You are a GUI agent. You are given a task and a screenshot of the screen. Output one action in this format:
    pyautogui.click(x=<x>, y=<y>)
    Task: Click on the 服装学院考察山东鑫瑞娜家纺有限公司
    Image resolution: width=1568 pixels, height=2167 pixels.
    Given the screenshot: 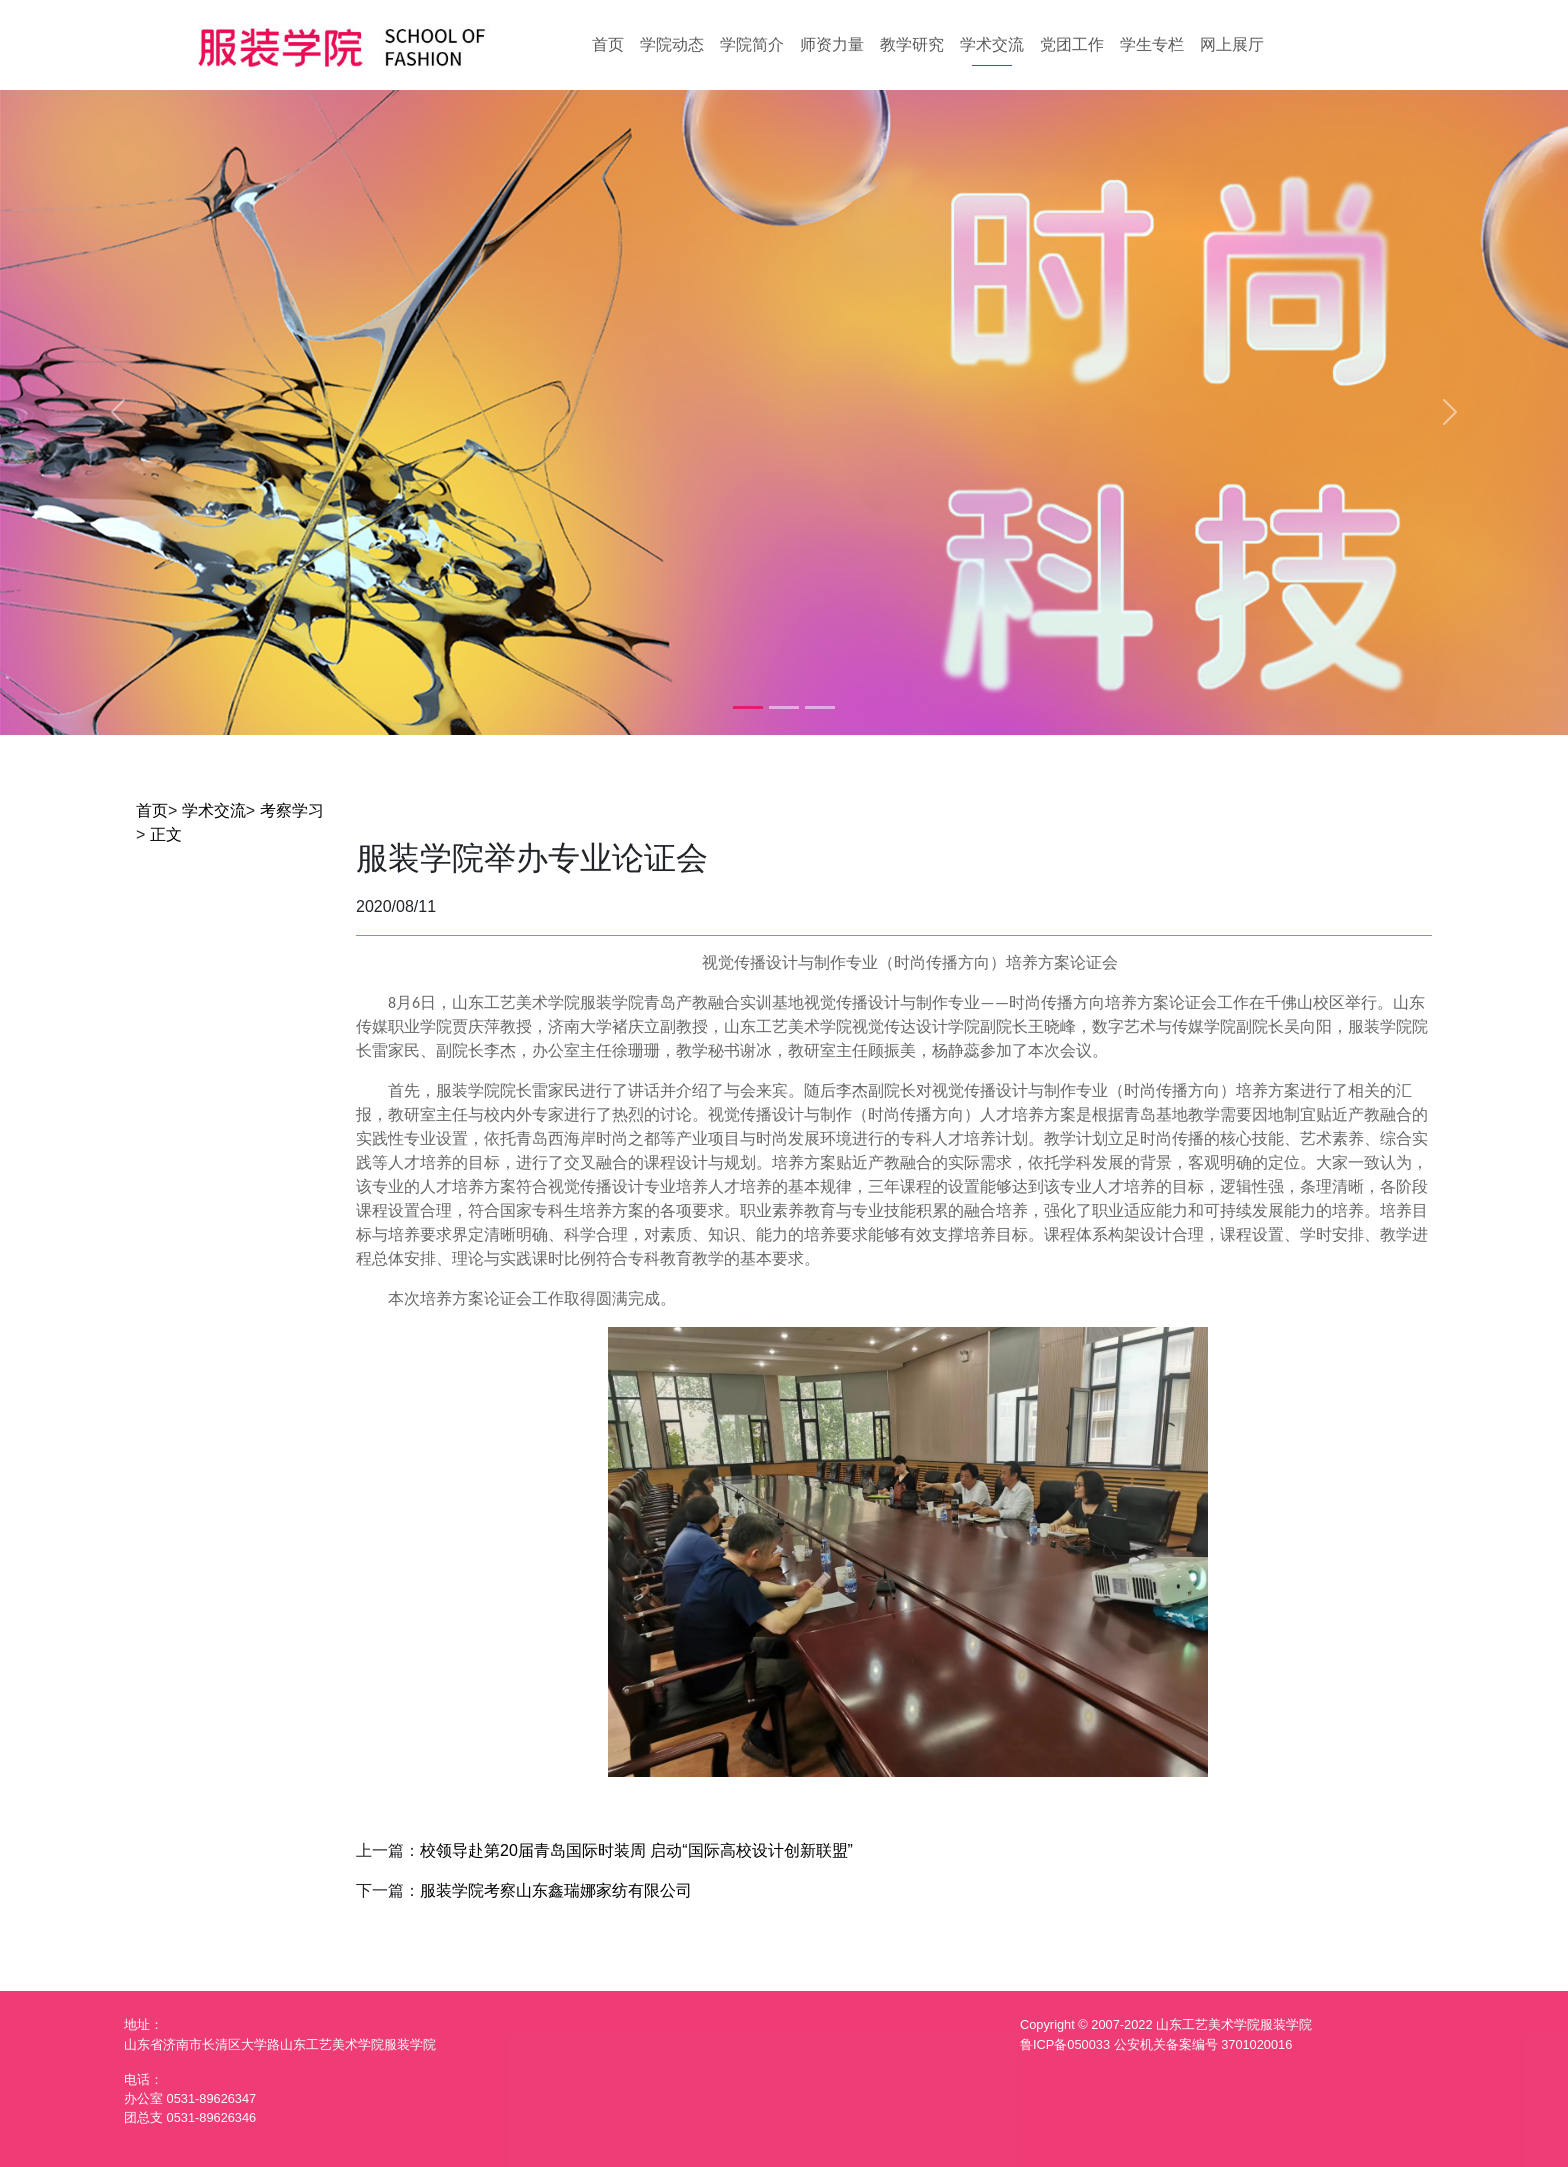 What is the action you would take?
    pyautogui.click(x=556, y=1890)
    